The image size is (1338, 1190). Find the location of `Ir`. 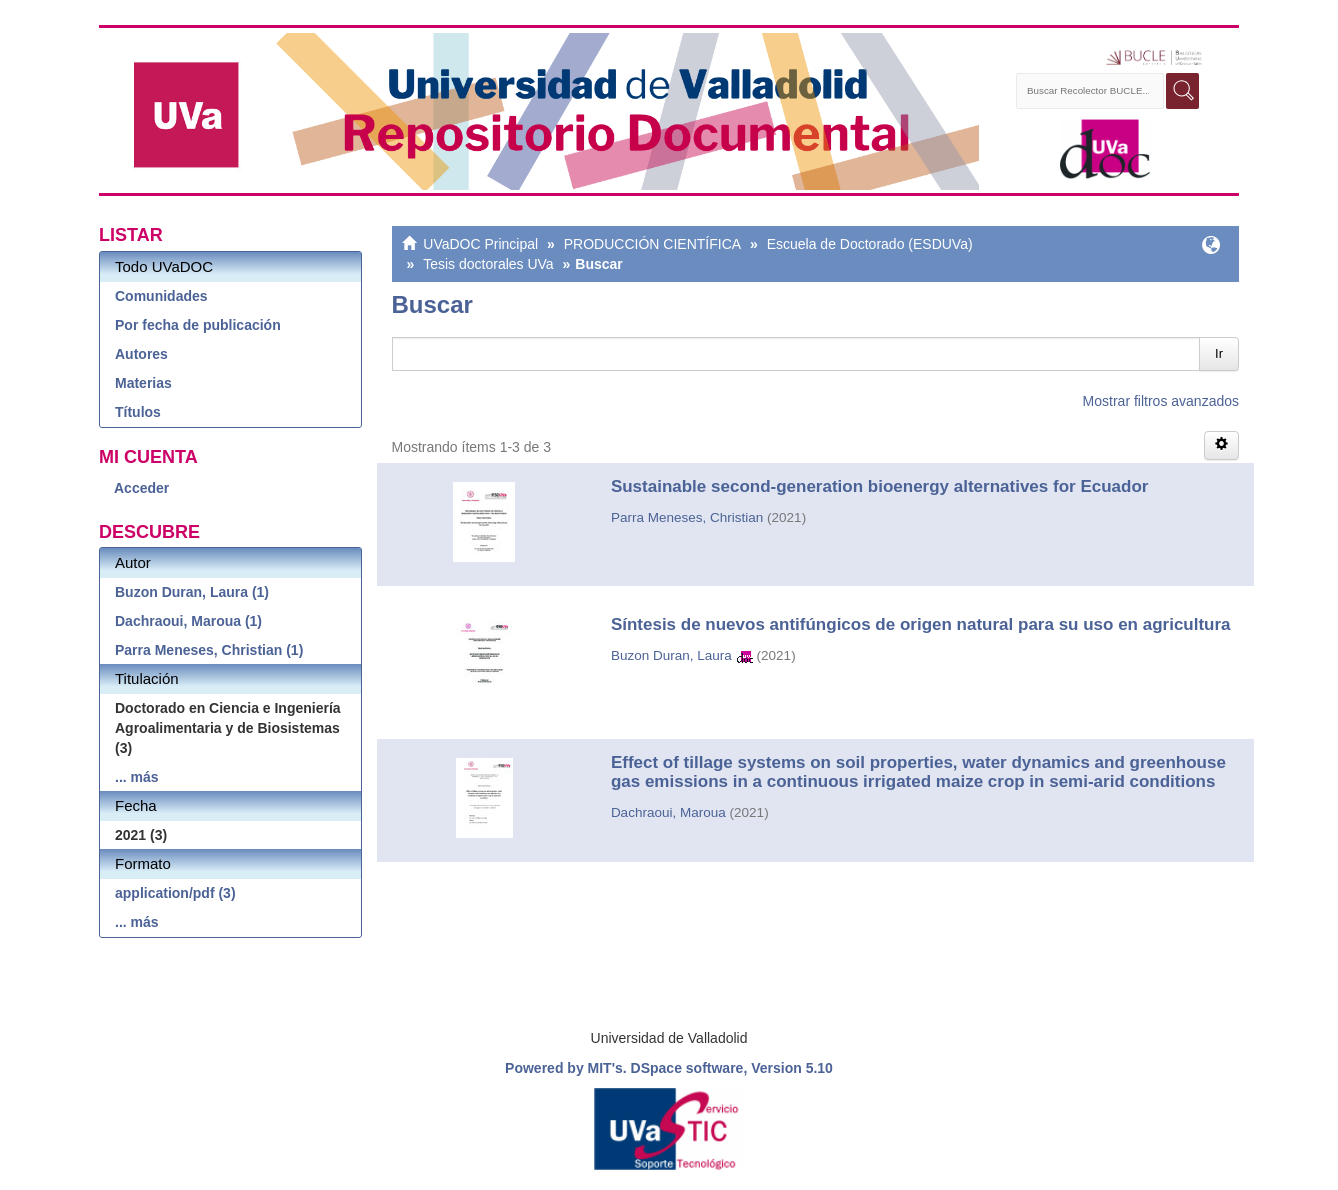

Ir is located at coordinates (1219, 353).